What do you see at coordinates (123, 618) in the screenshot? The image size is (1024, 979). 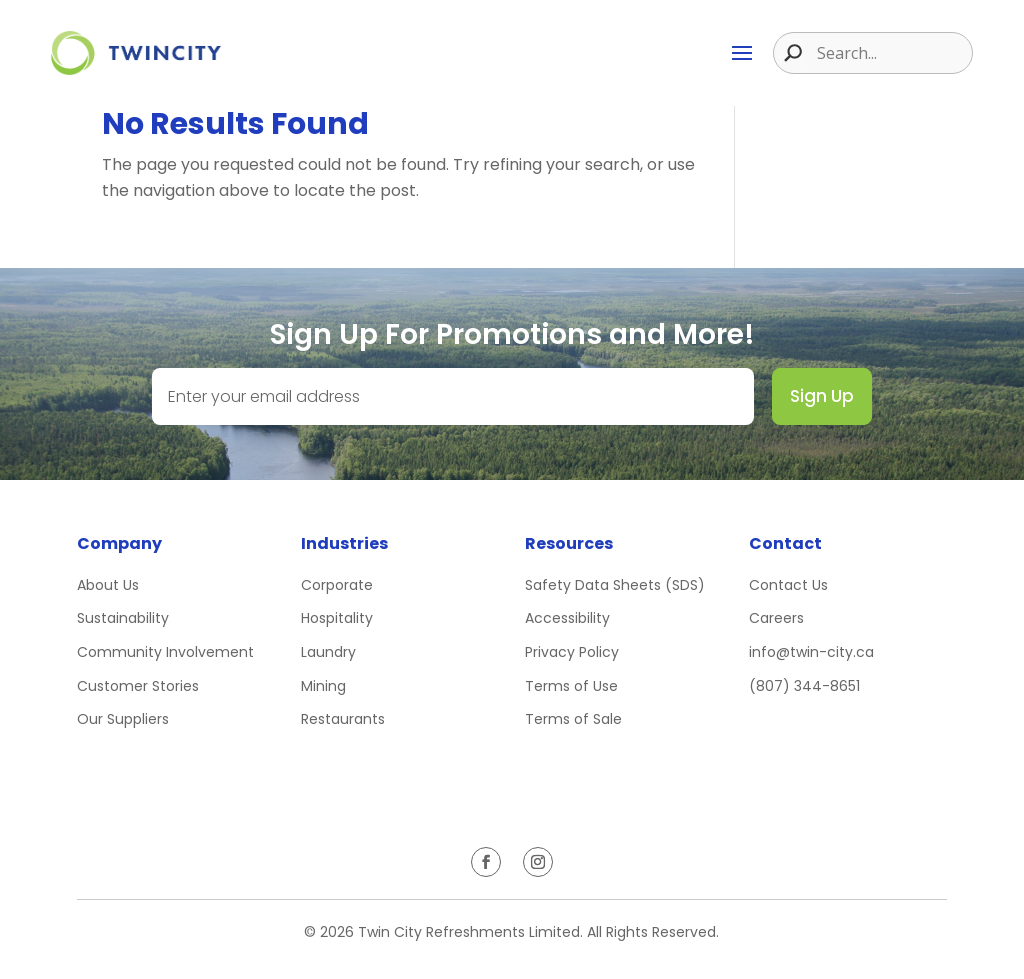 I see `Sustainability` at bounding box center [123, 618].